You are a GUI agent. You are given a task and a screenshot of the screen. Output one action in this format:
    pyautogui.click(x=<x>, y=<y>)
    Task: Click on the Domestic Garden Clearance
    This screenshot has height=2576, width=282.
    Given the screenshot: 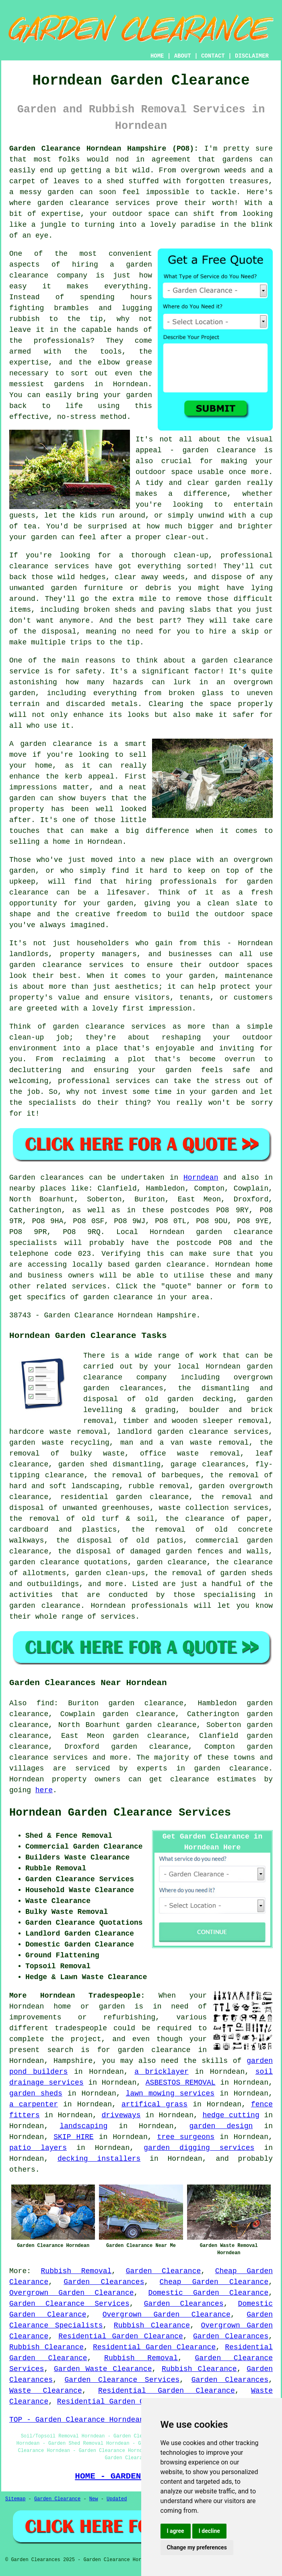 What is the action you would take?
    pyautogui.click(x=208, y=2293)
    